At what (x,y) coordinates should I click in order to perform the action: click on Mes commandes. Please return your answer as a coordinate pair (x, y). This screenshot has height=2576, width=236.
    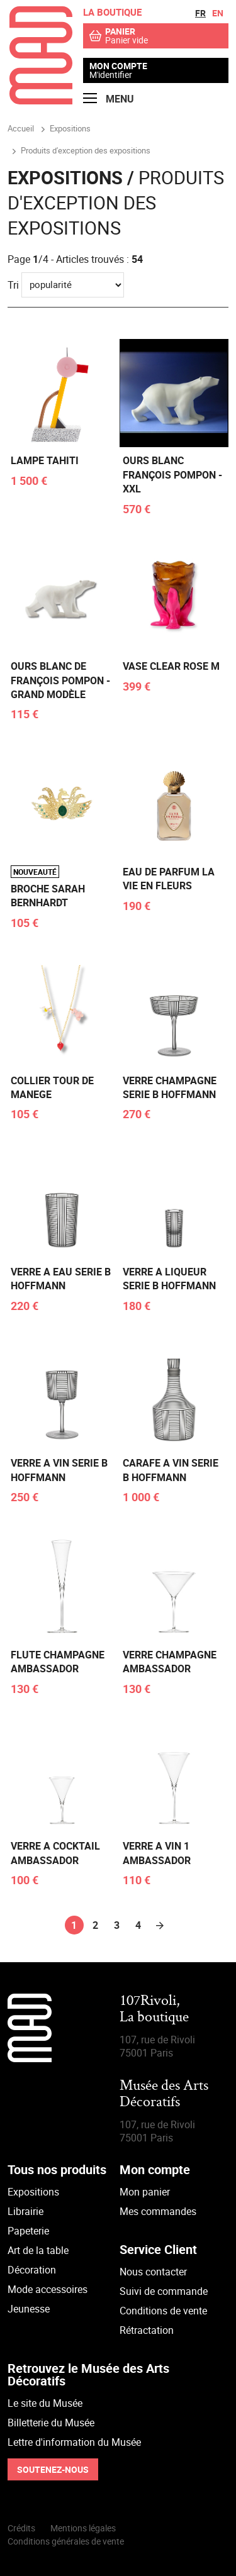
    Looking at the image, I should click on (158, 2211).